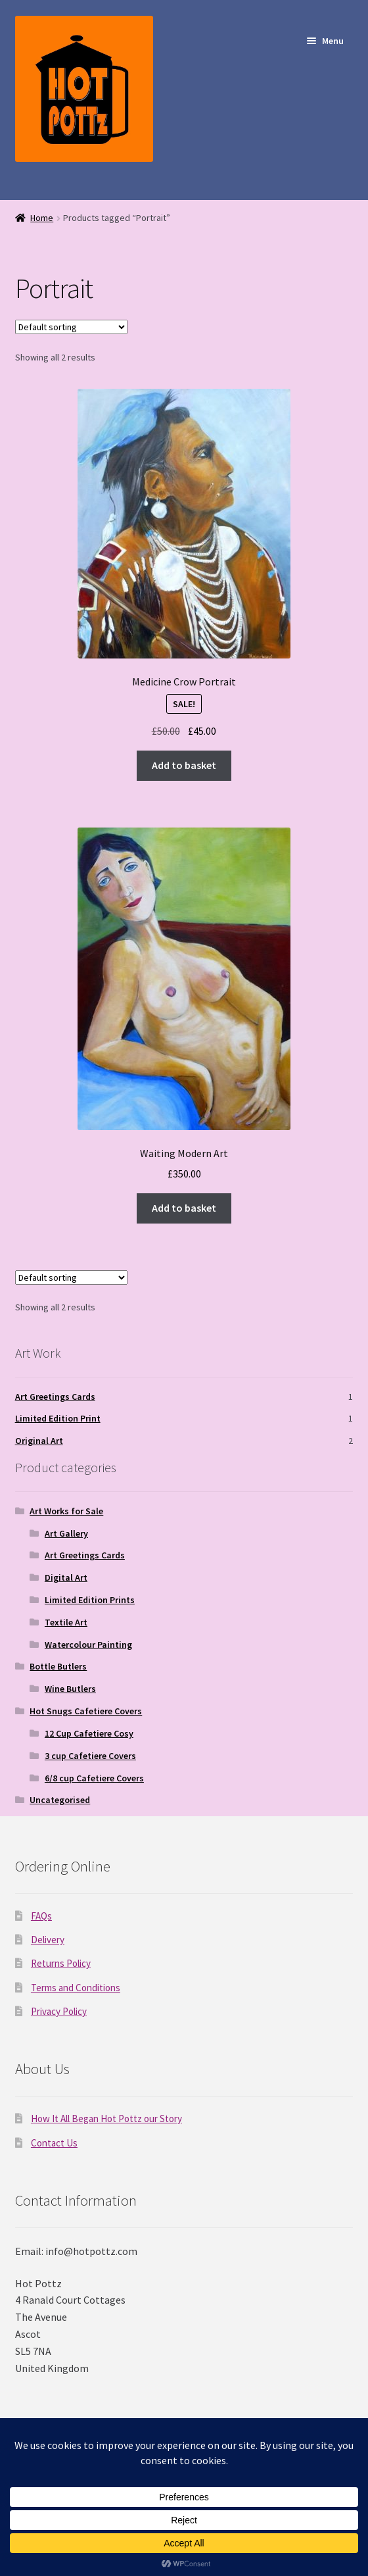 The width and height of the screenshot is (368, 2576). I want to click on Terms and Conditions, so click(75, 1987).